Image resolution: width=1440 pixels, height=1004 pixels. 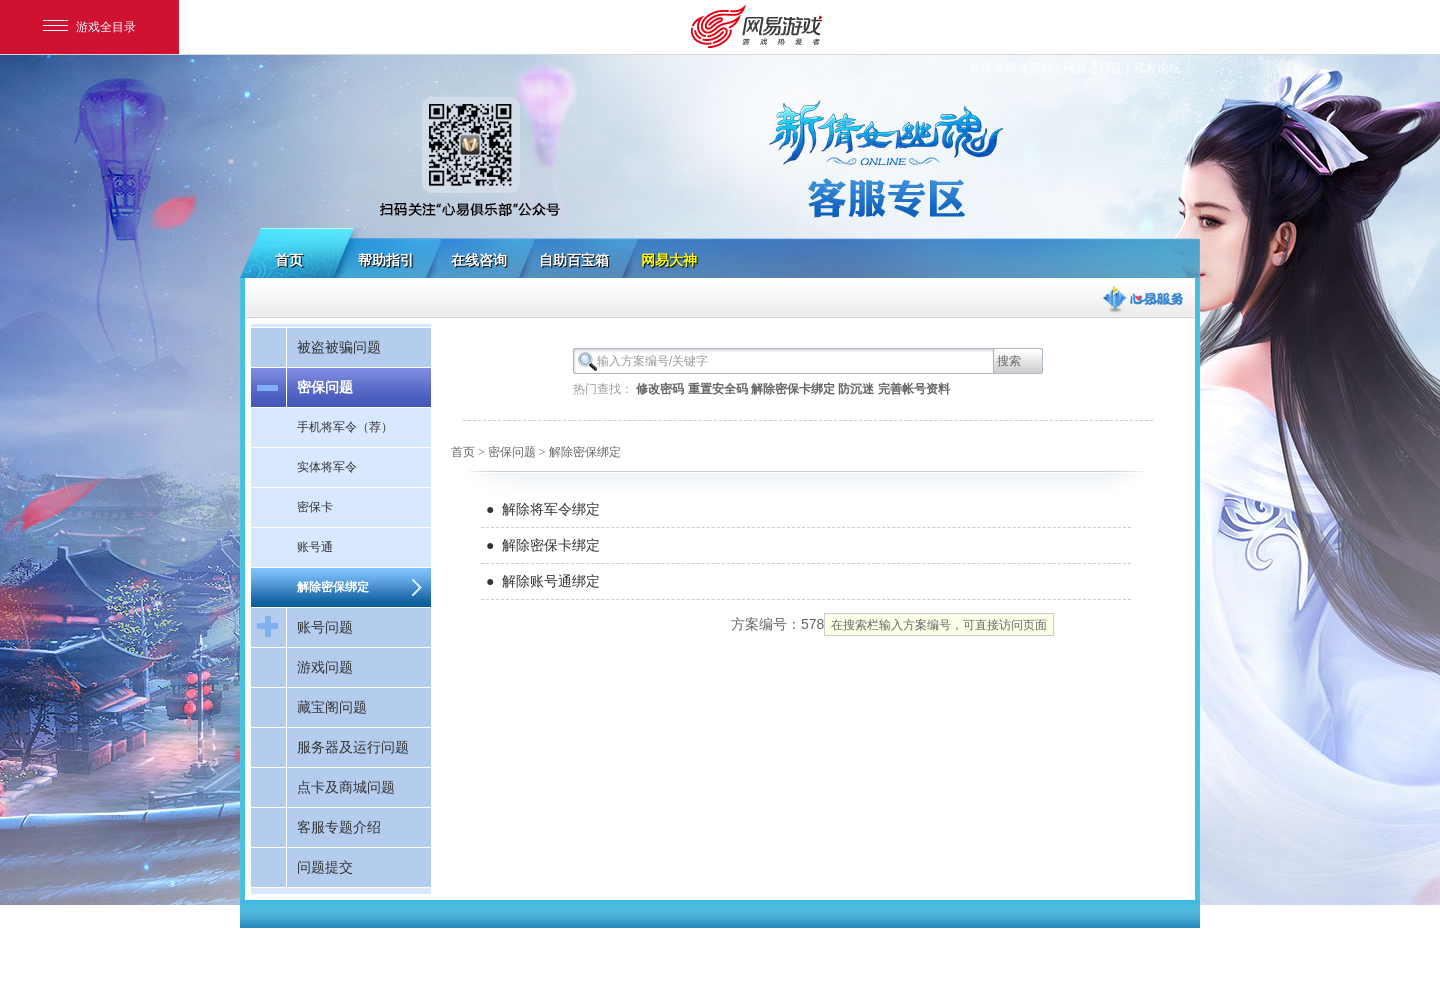 I want to click on 手机将军令（荐）, so click(x=345, y=427).